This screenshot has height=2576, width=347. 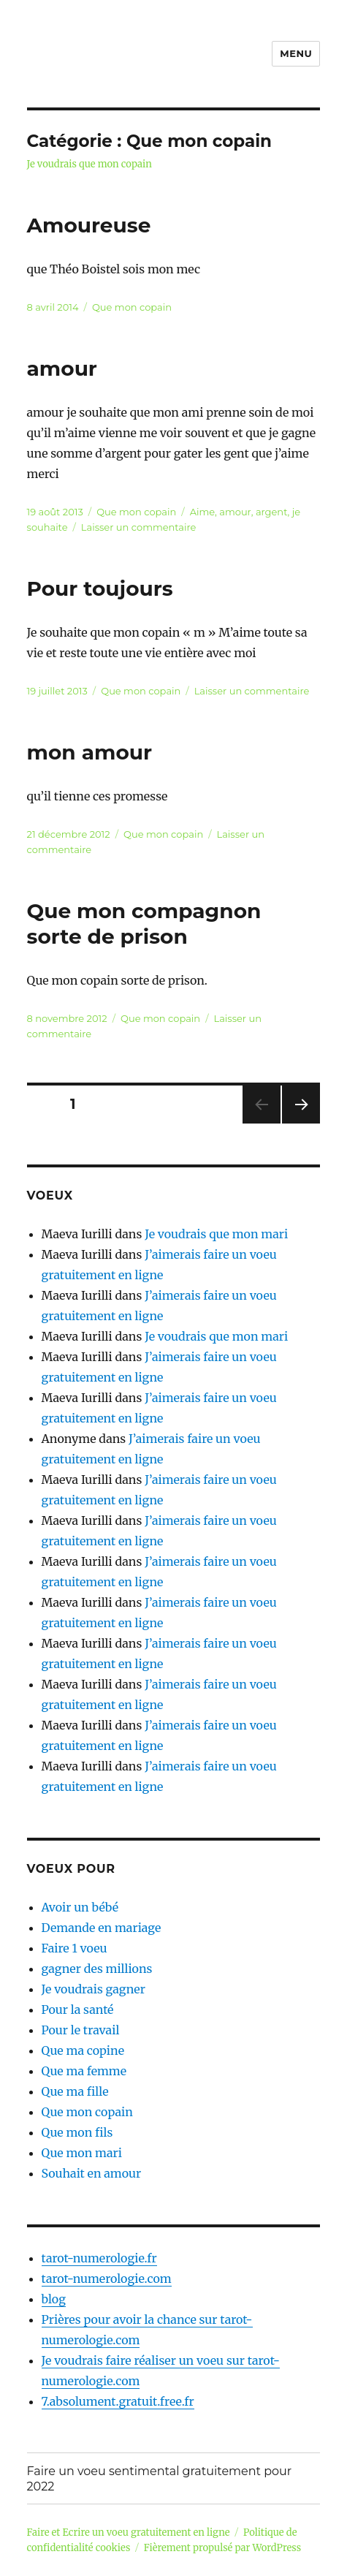 I want to click on Souhait en amour, so click(x=92, y=2173).